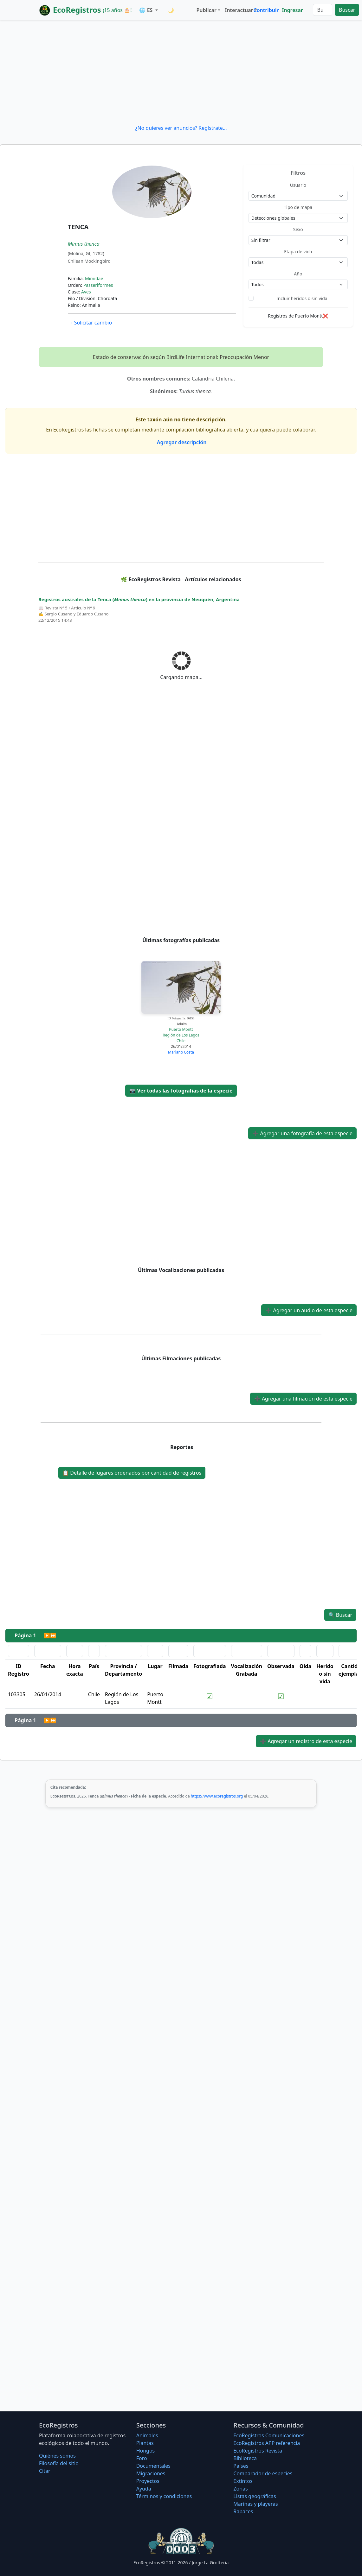 This screenshot has width=362, height=2576. Describe the element at coordinates (266, 2443) in the screenshot. I see `EcoRegistros APP referencia` at that location.